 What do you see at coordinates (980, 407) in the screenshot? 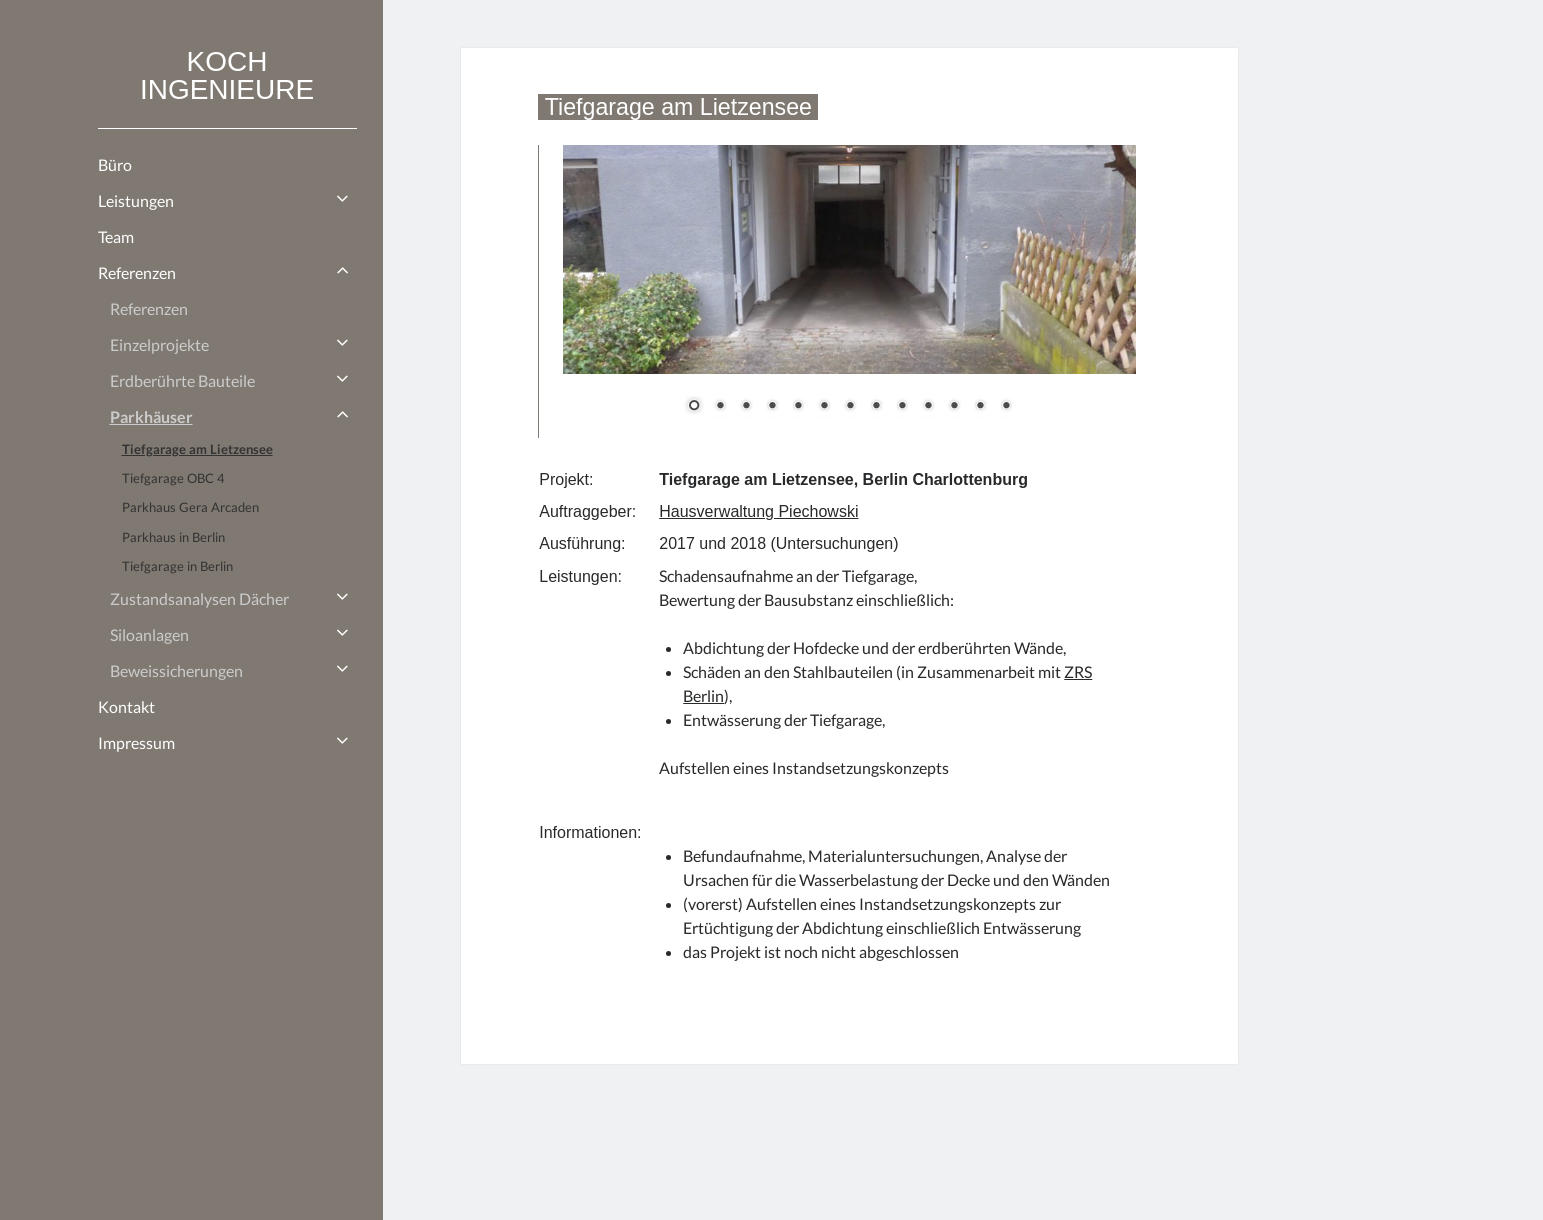
I see `12` at bounding box center [980, 407].